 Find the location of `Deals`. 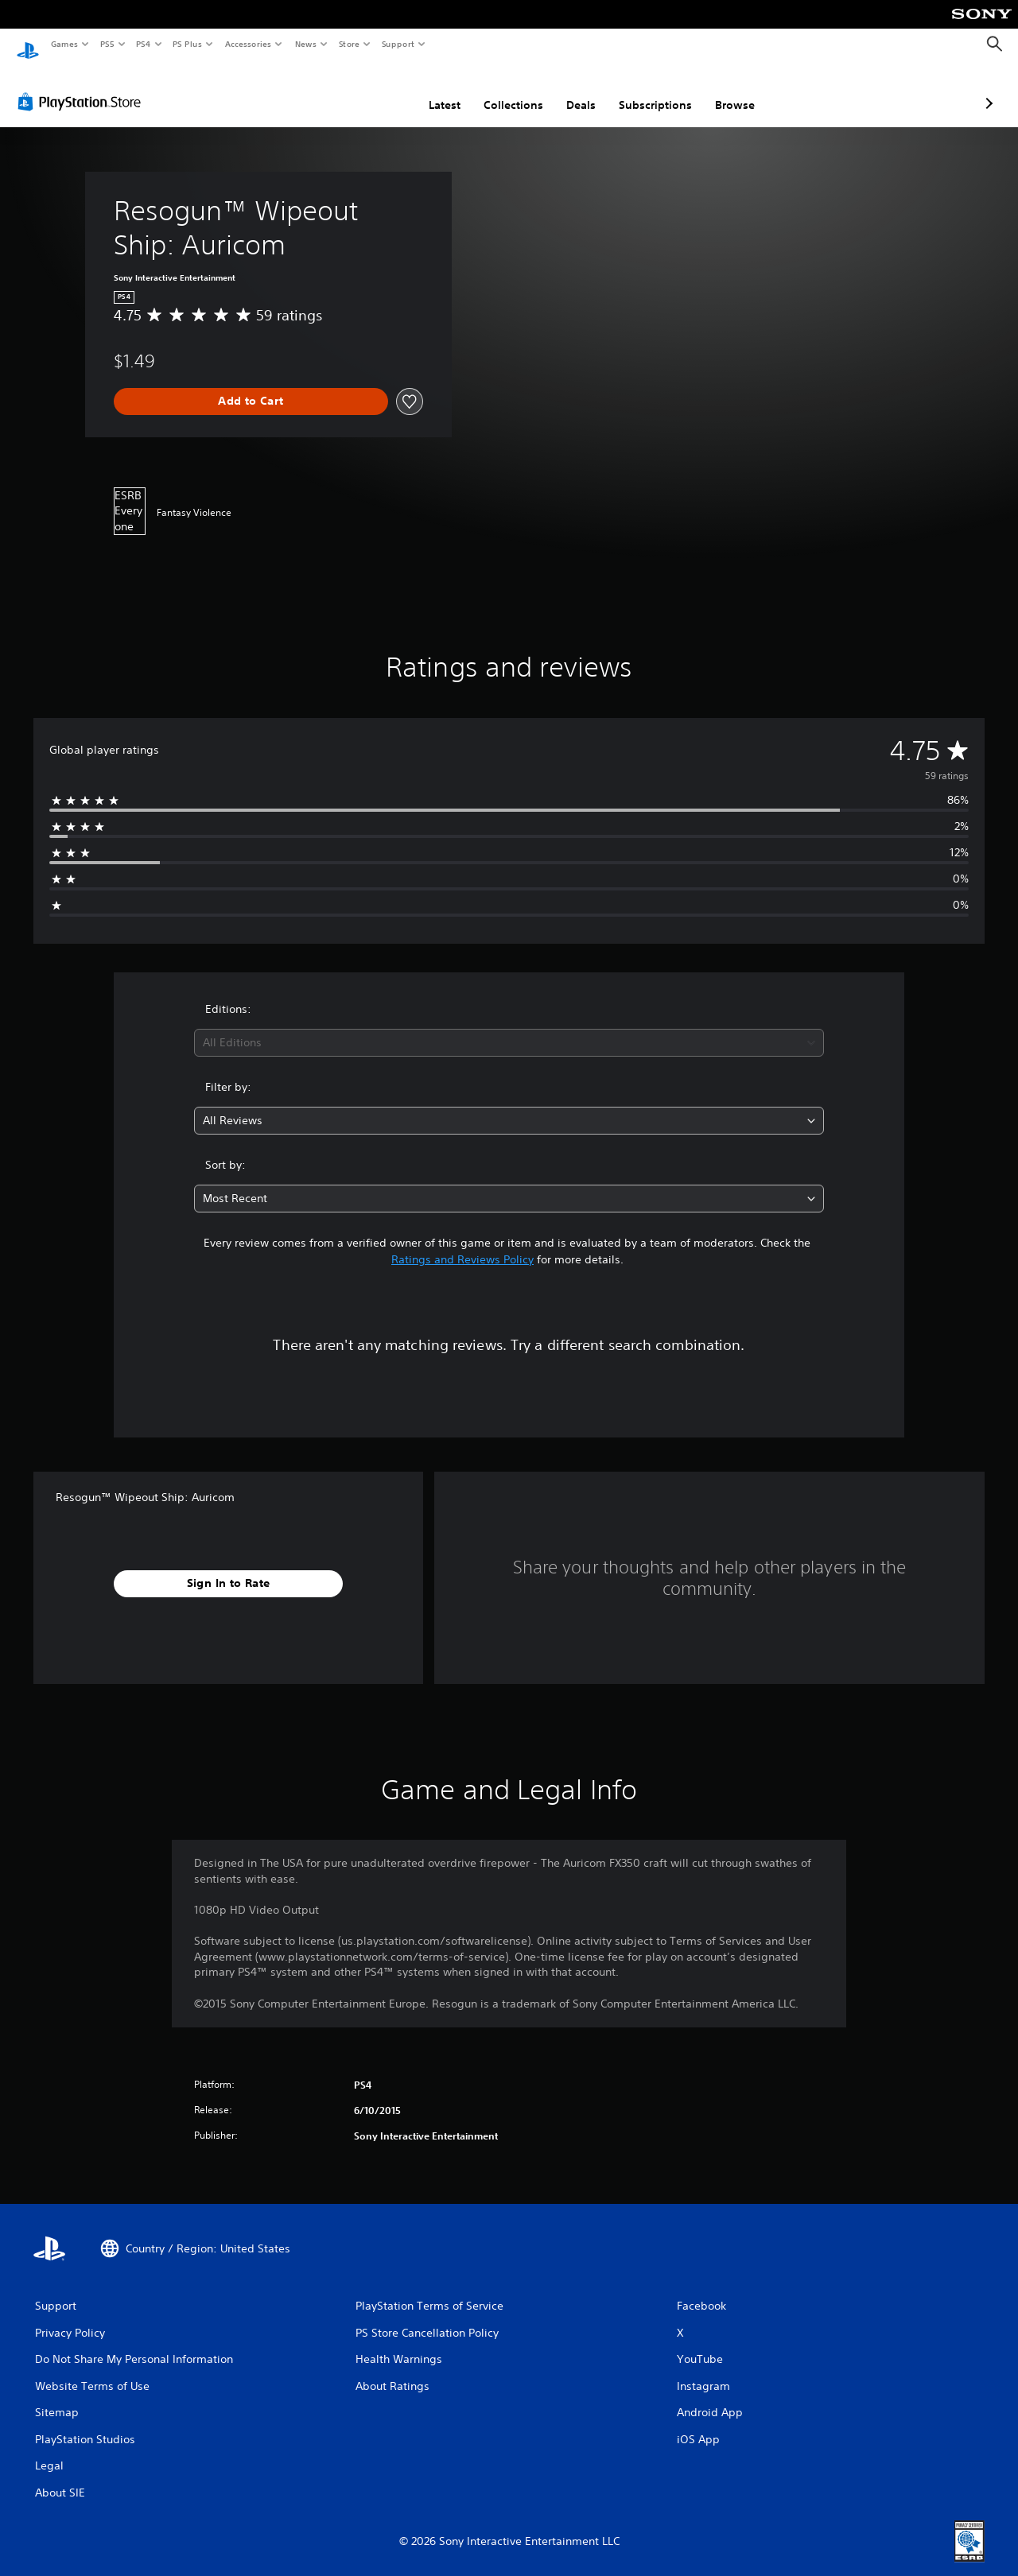

Deals is located at coordinates (496, 90).